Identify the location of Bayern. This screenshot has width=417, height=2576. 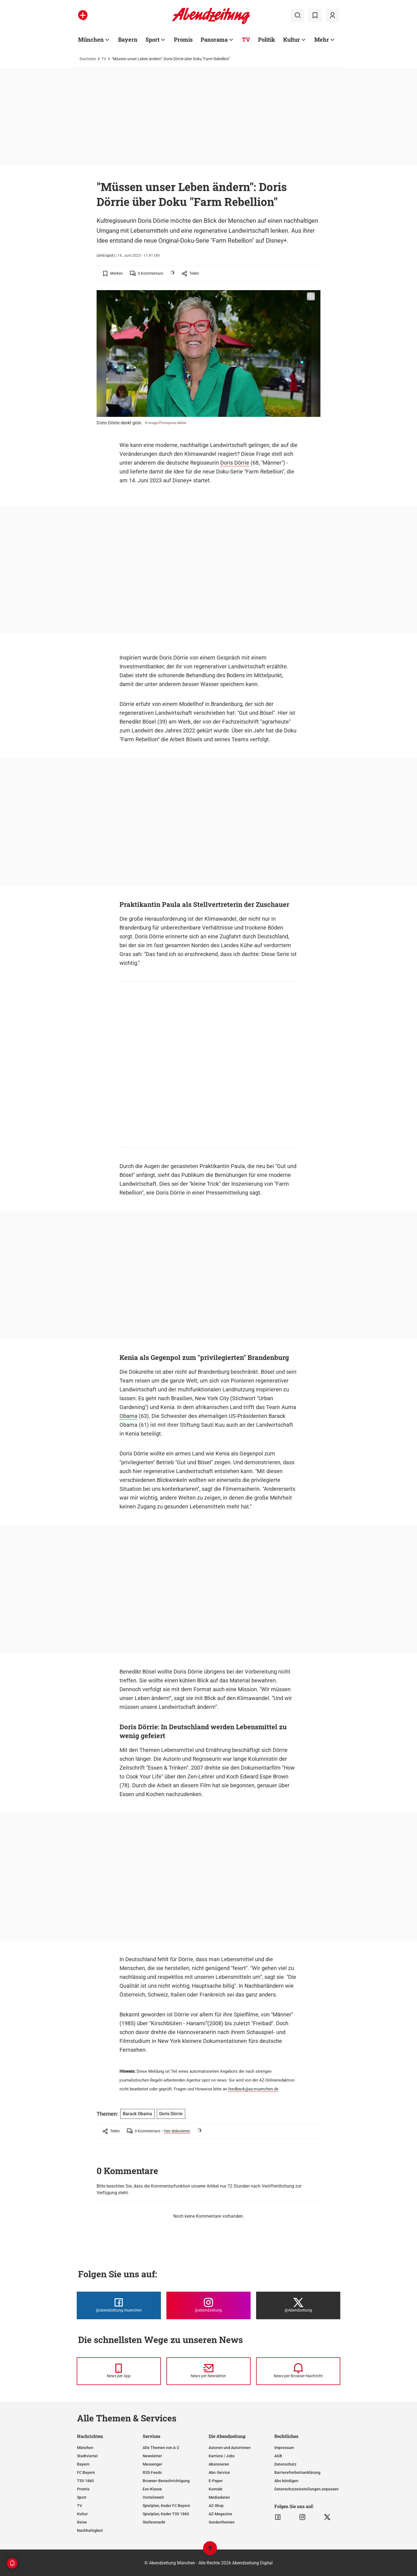
(83, 2464).